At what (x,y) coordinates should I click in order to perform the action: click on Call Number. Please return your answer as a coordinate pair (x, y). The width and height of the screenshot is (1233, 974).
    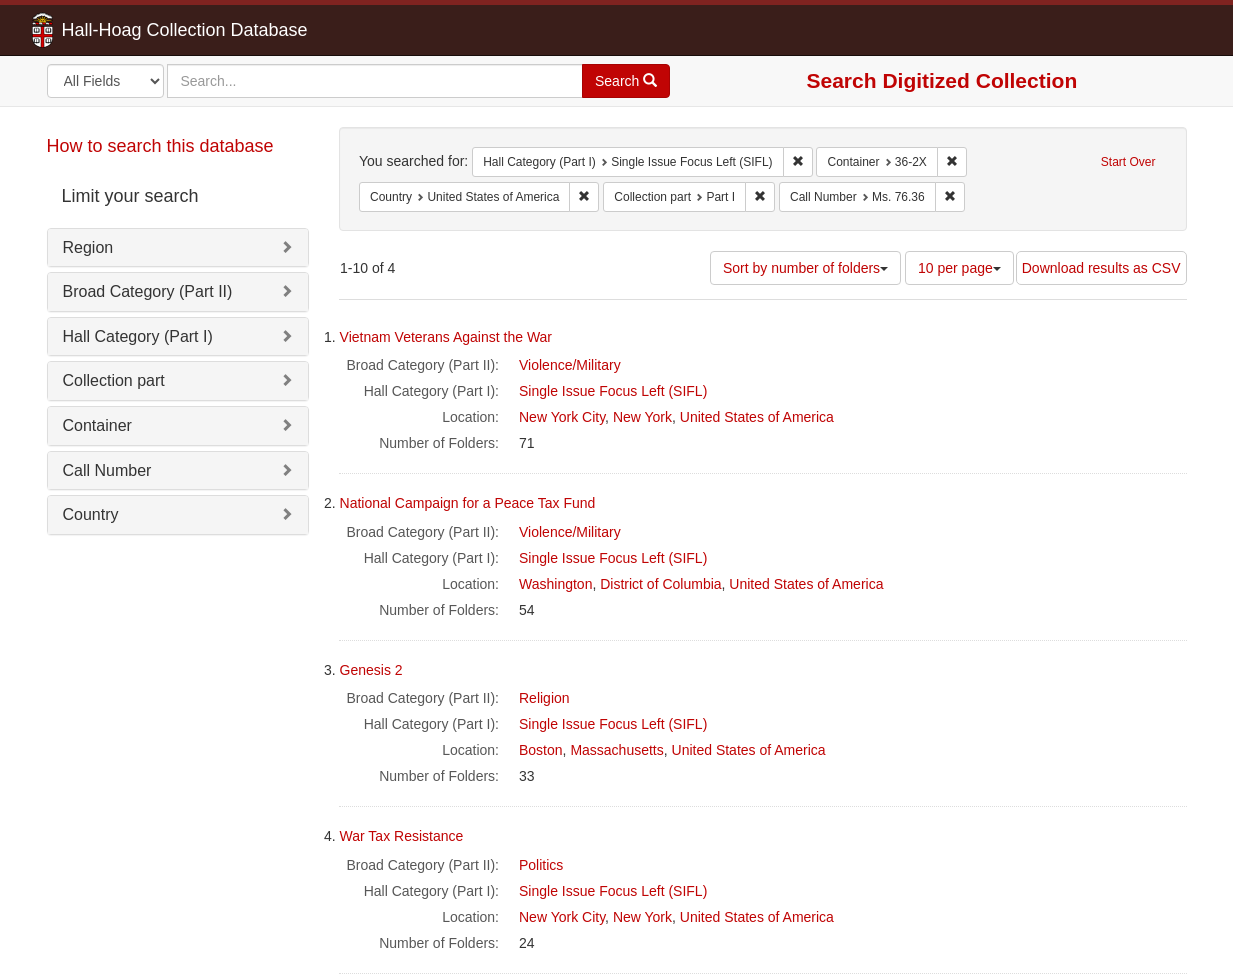
    Looking at the image, I should click on (107, 470).